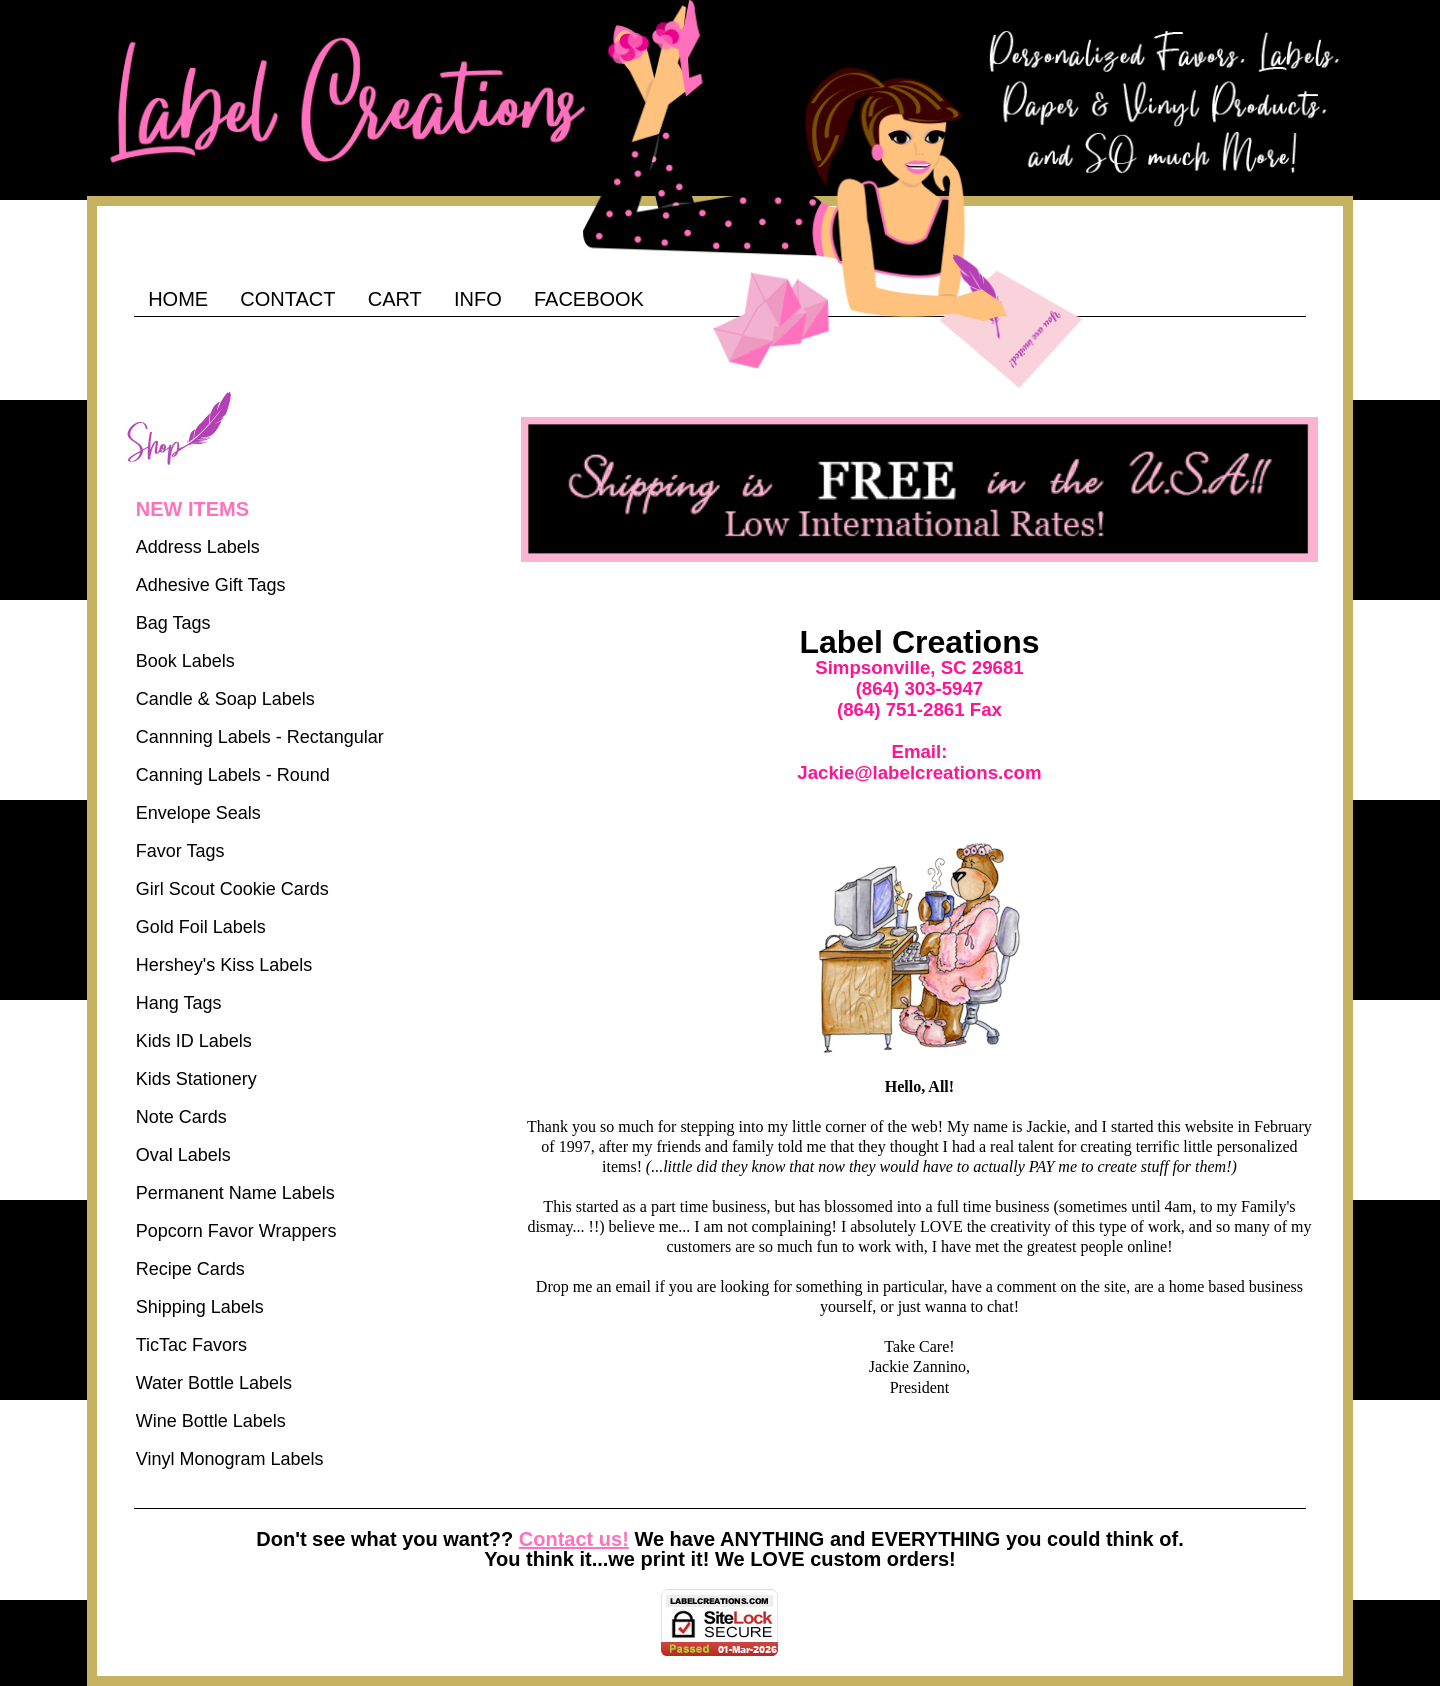 This screenshot has height=1686, width=1440. I want to click on FACEBOOK, so click(589, 299).